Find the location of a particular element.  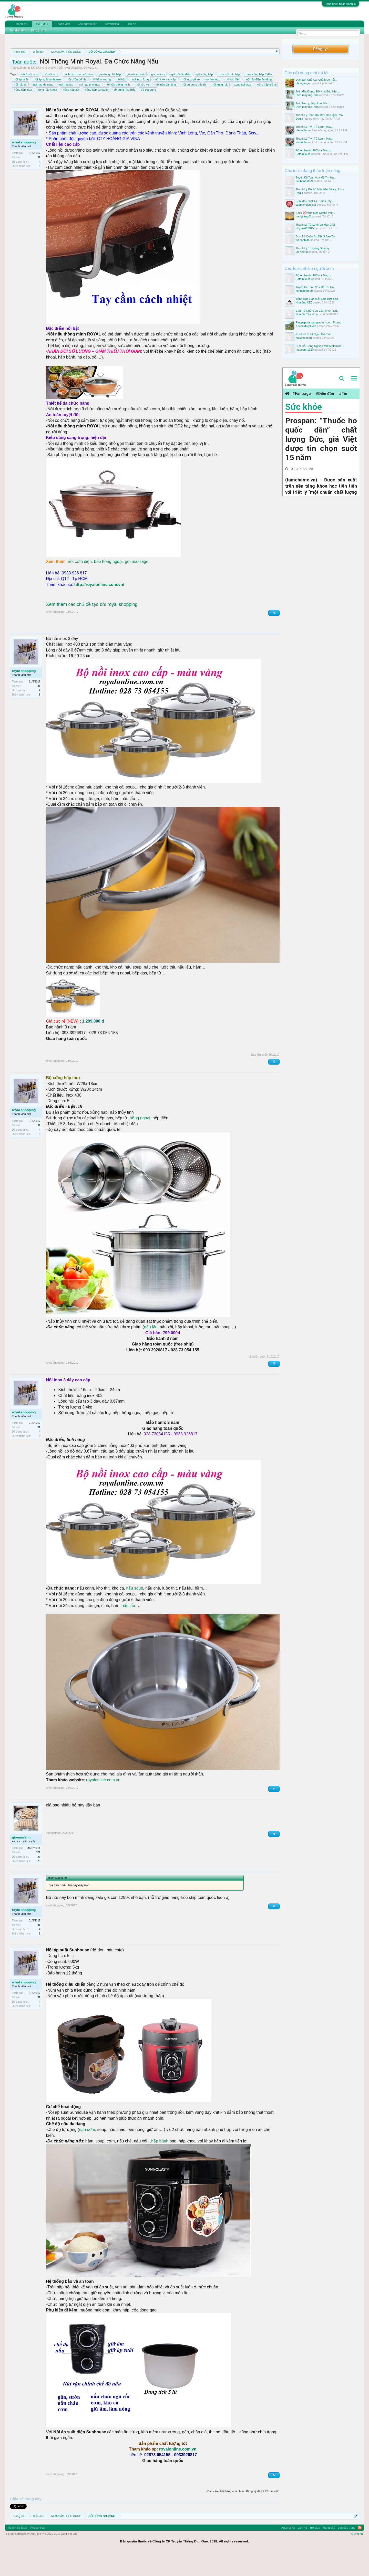

371 is located at coordinates (38, 1875).